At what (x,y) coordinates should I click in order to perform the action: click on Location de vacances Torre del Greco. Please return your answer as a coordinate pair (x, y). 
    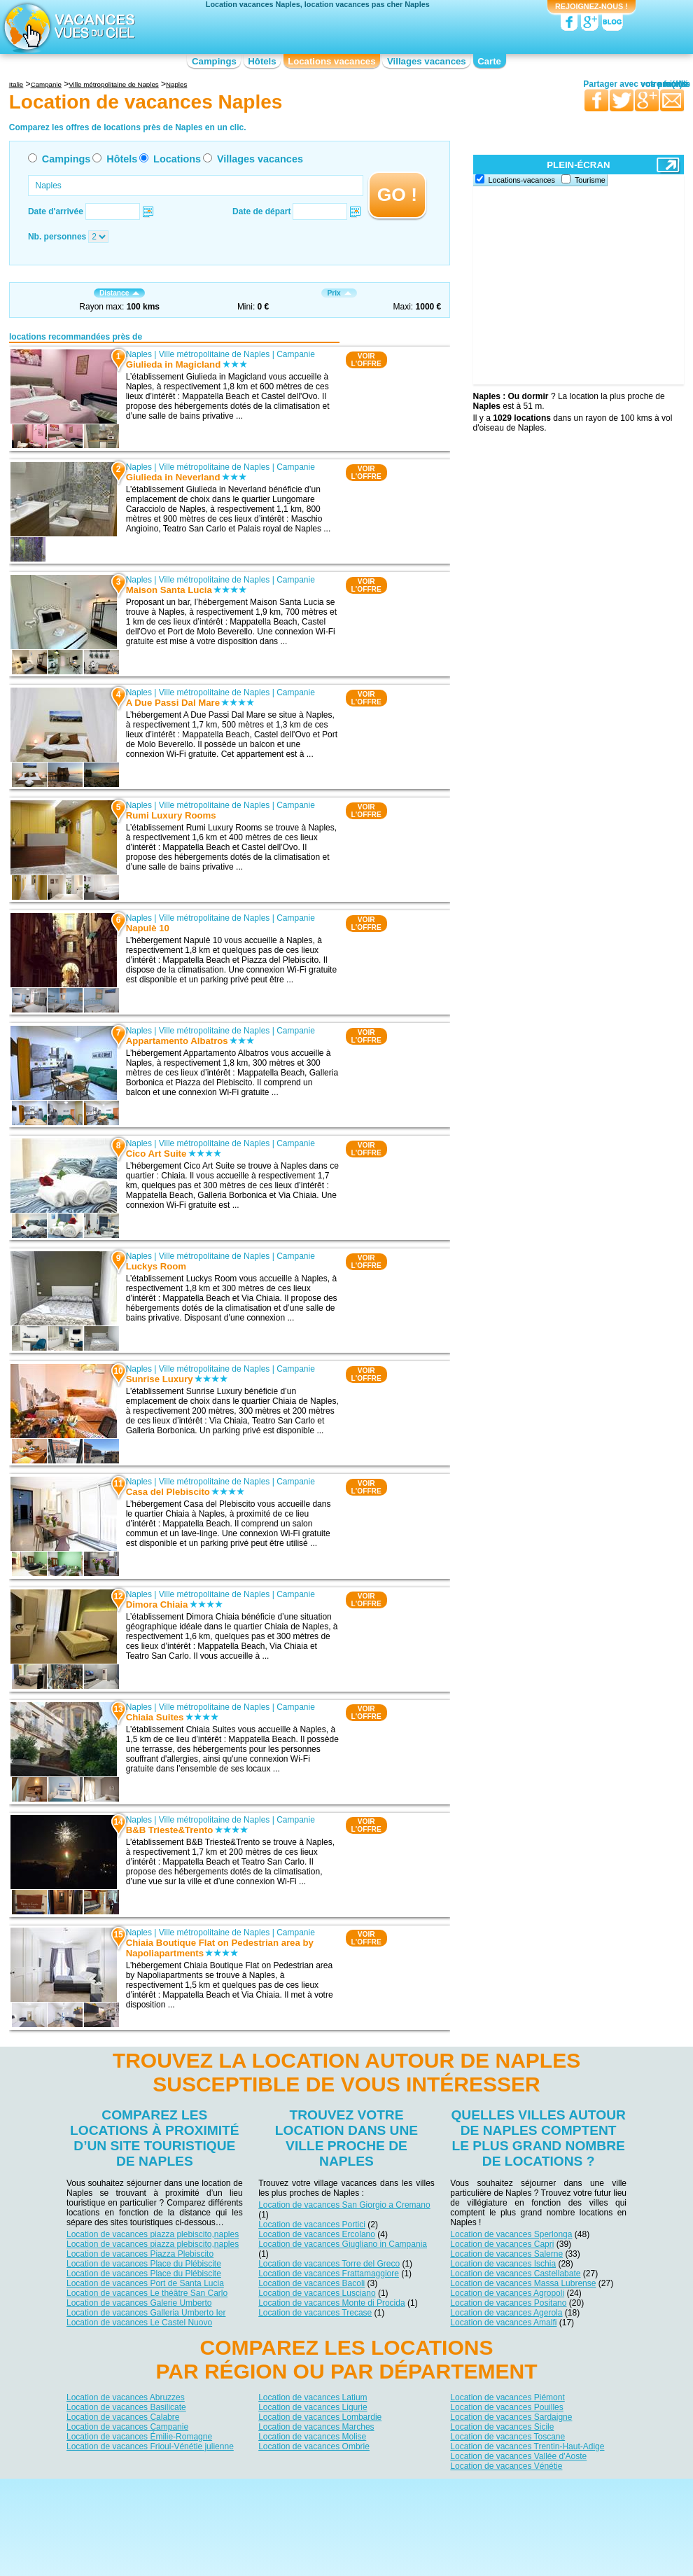
    Looking at the image, I should click on (329, 2264).